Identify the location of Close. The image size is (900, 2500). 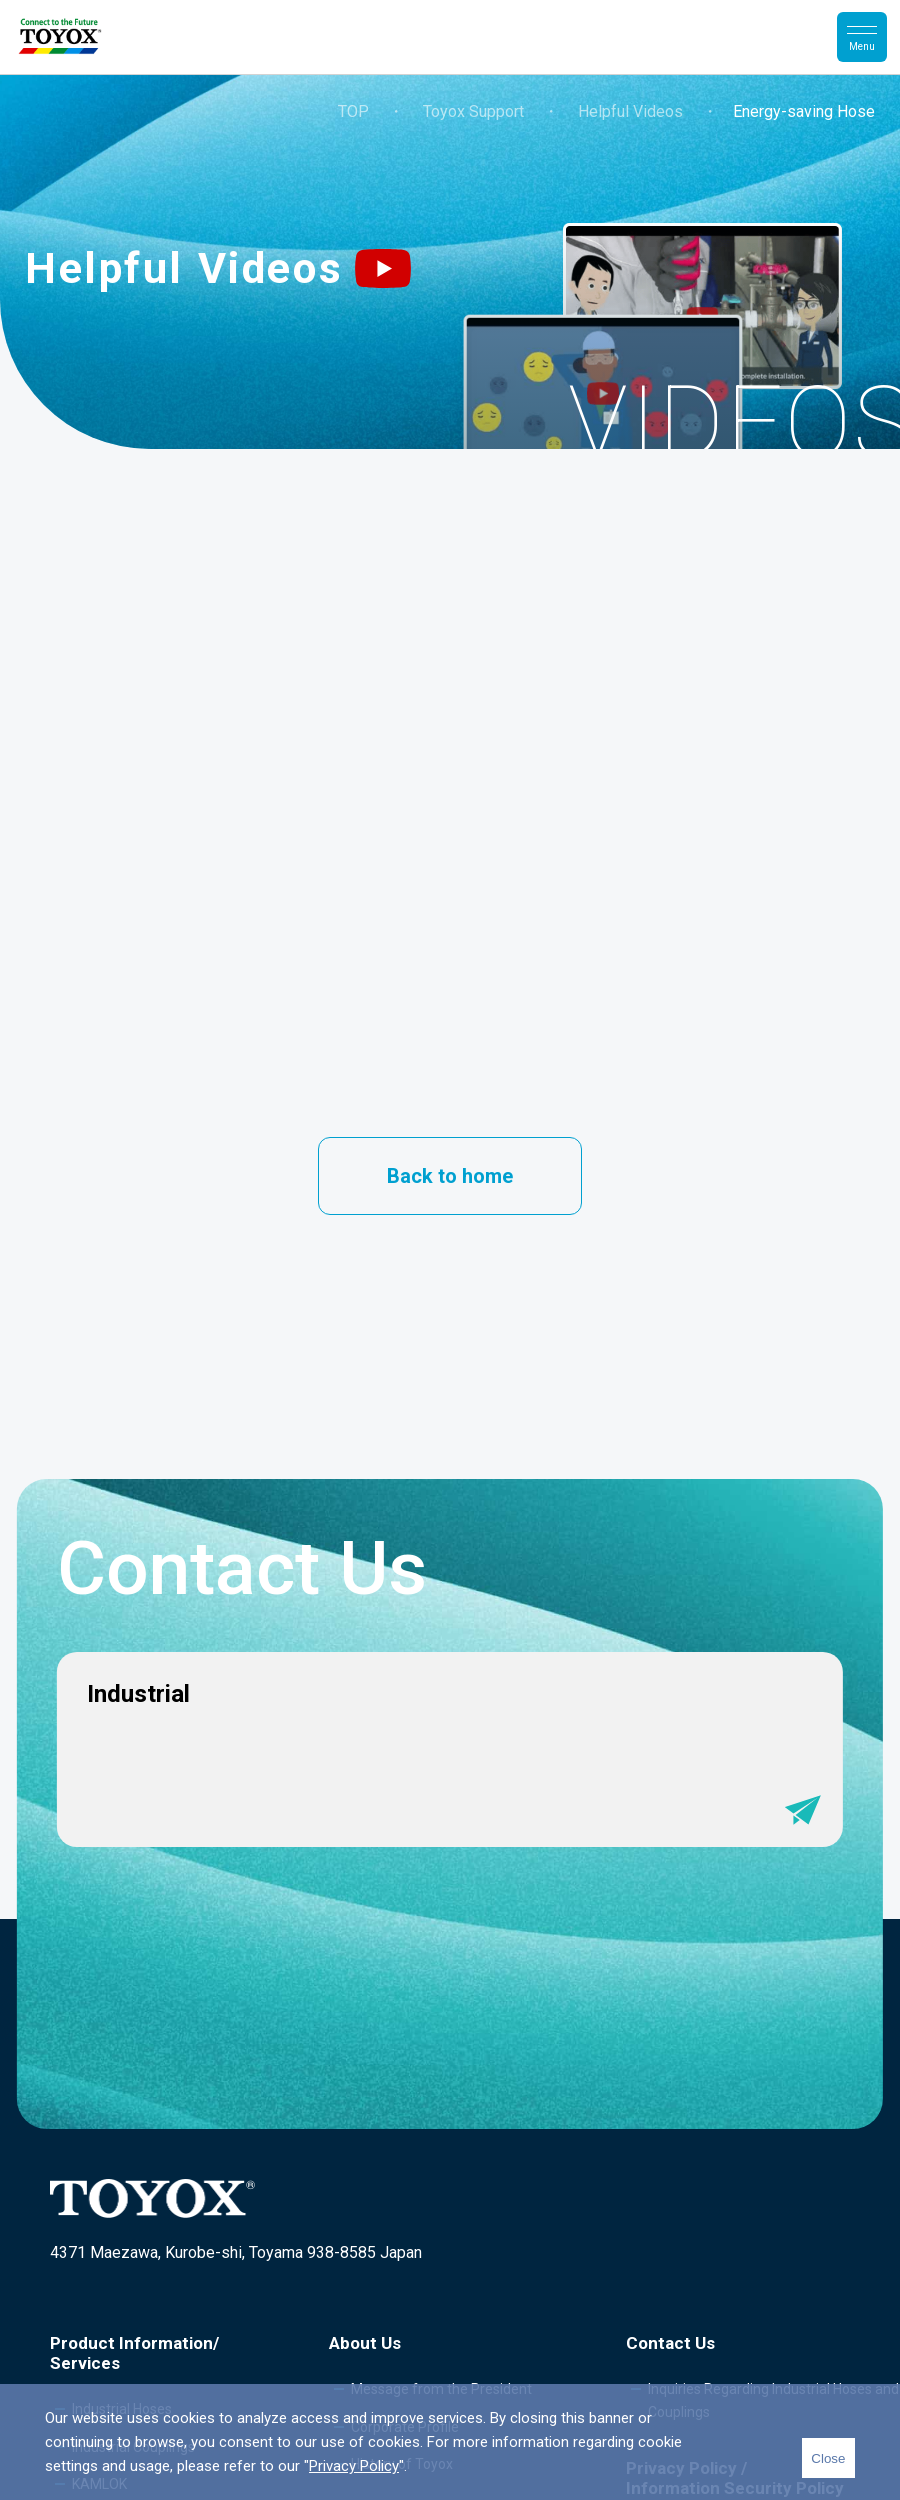
(828, 2458).